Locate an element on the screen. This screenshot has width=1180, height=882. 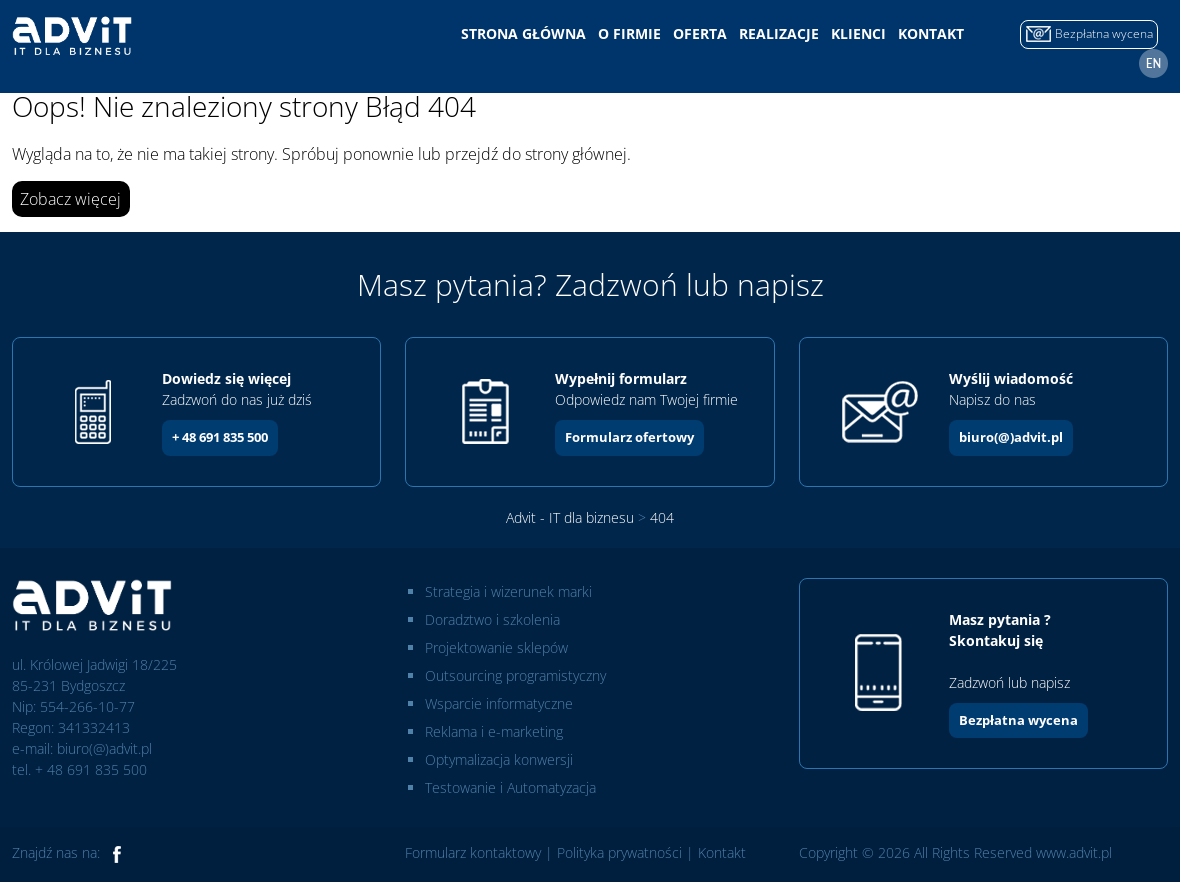
Testowanie i Automatyzacja is located at coordinates (510, 787).